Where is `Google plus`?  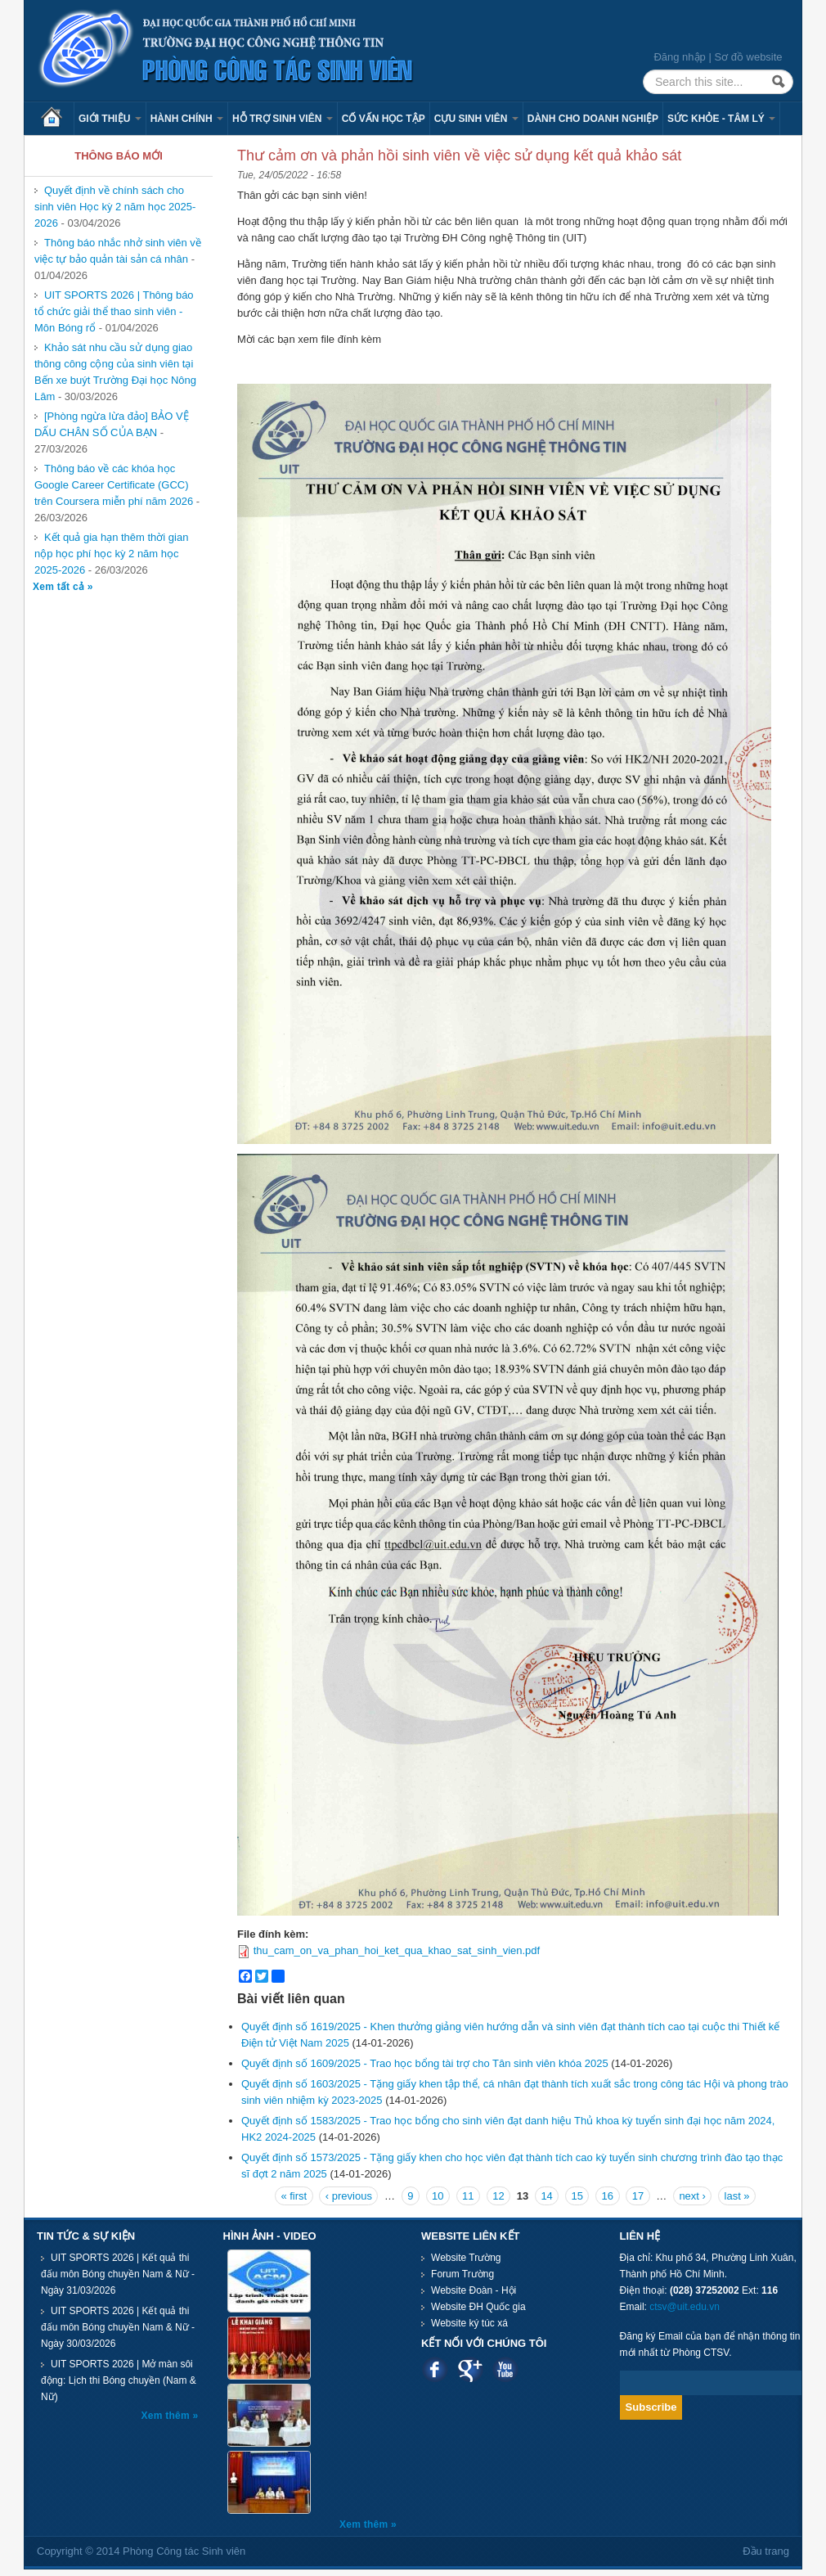
Google plus is located at coordinates (469, 2369).